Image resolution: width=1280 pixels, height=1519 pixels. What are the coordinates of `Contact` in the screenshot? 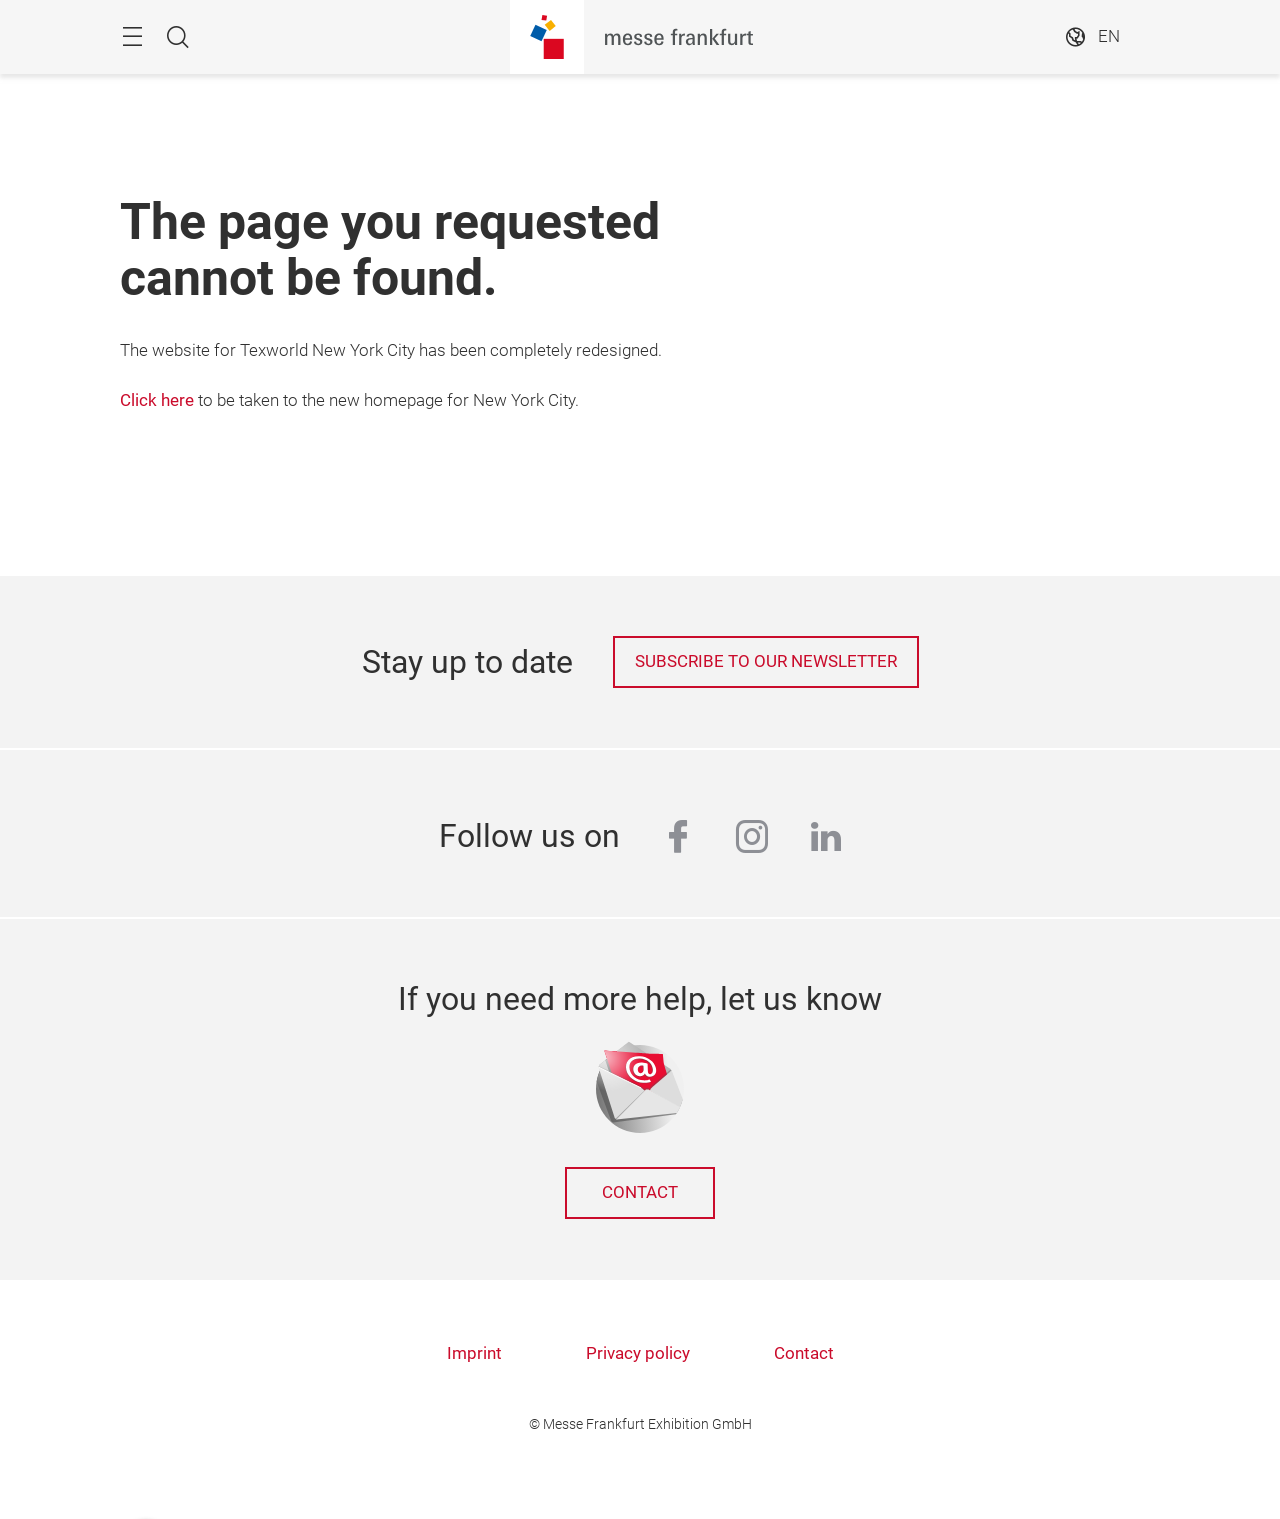 It's located at (640, 1192).